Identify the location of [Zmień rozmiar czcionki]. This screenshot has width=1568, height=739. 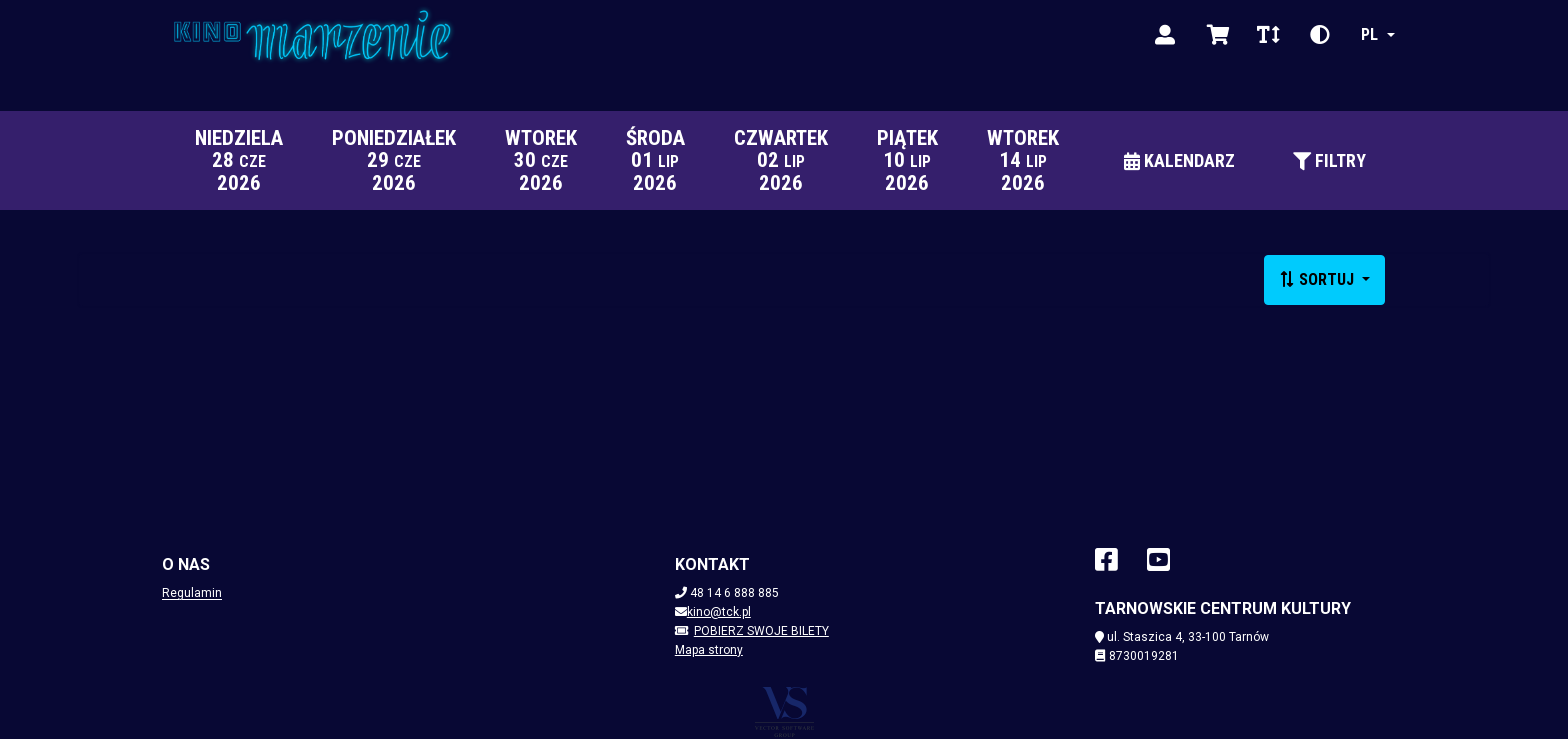
(1268, 35).